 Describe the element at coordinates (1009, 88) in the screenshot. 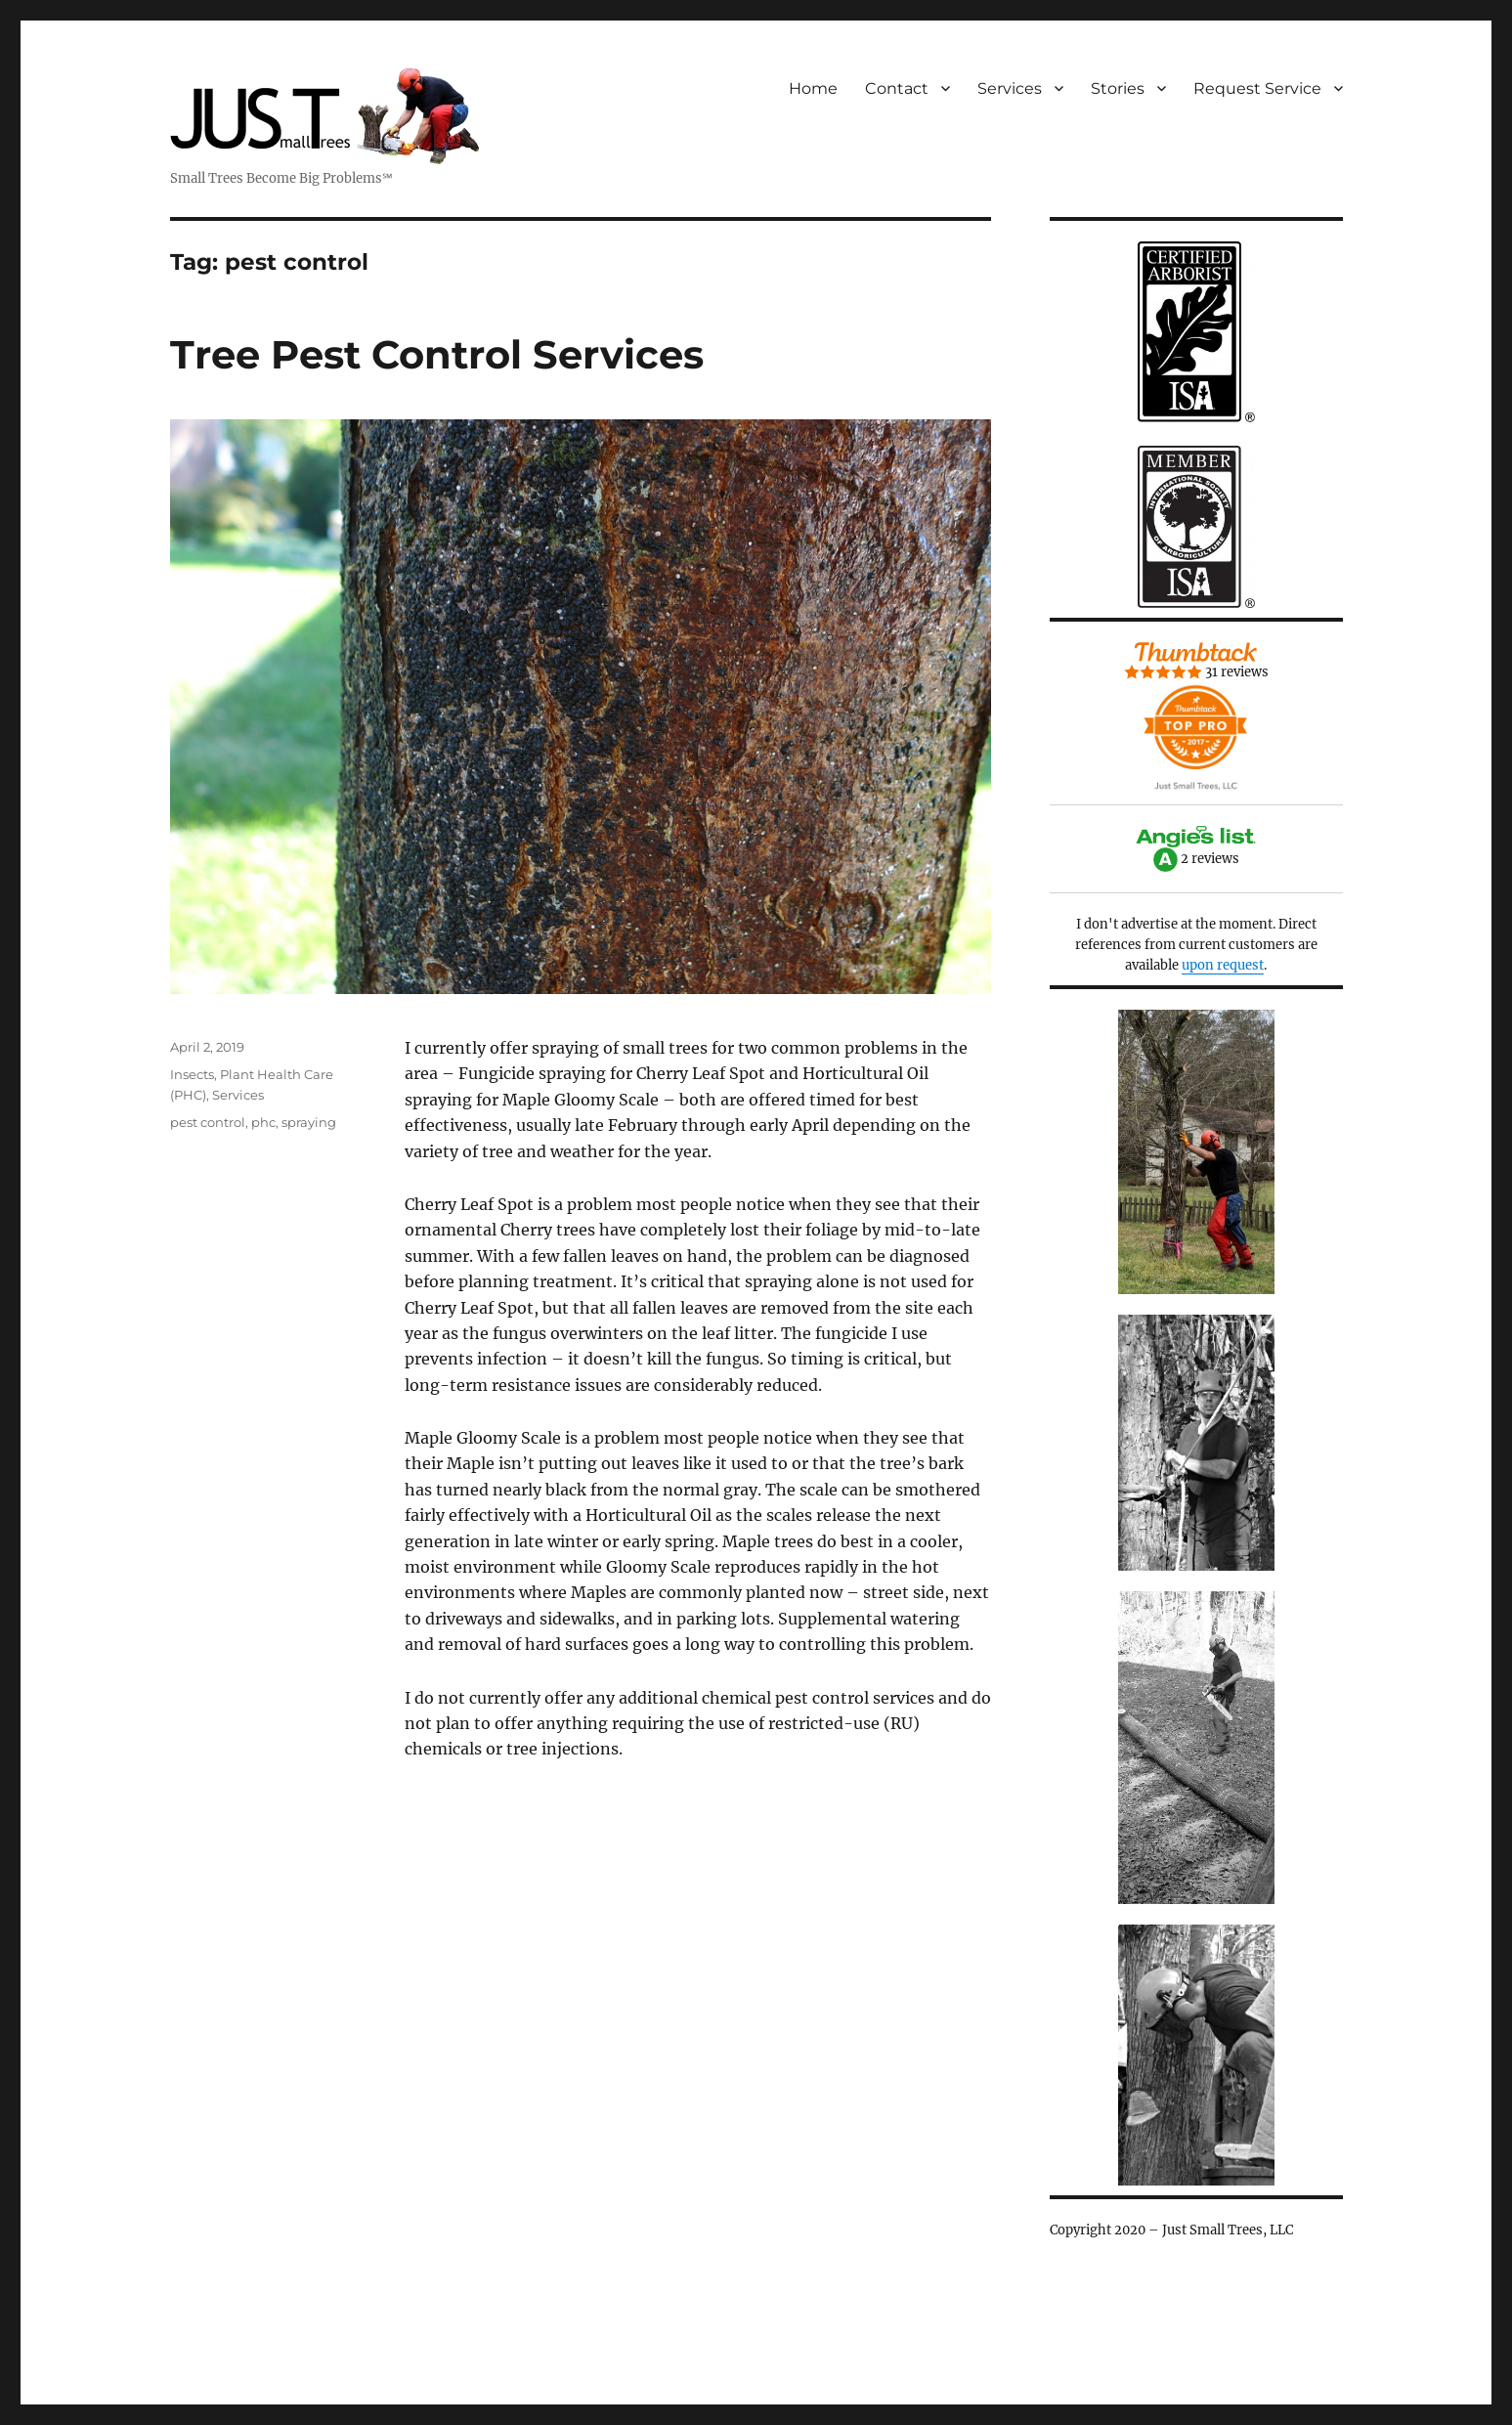

I see `Services` at that location.